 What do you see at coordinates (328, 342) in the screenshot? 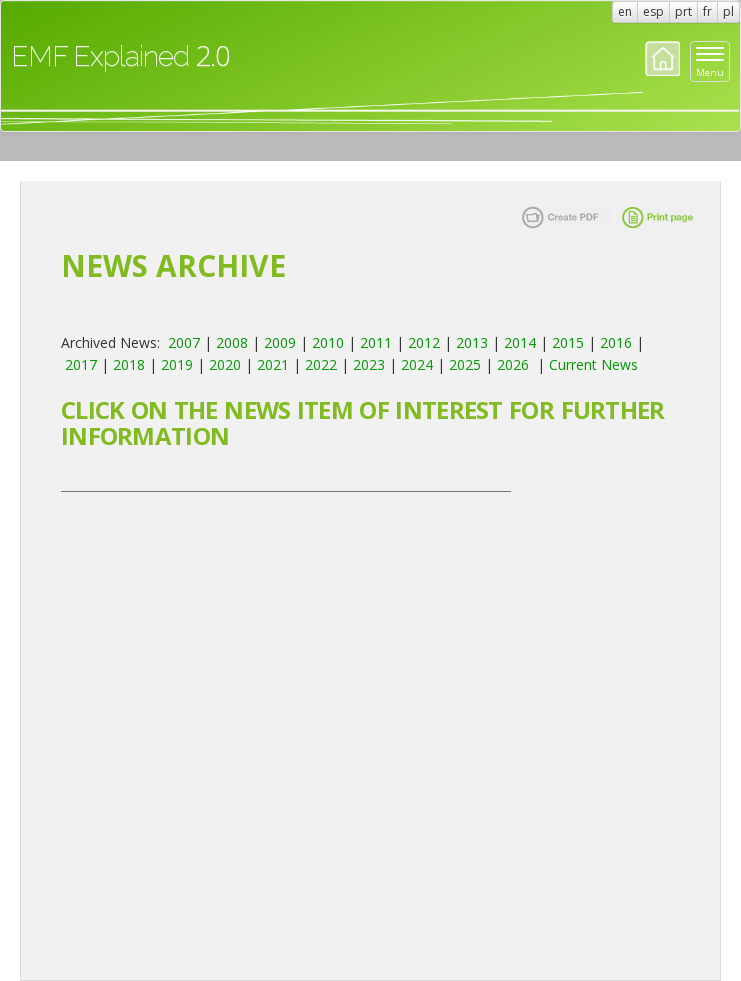
I see `2010` at bounding box center [328, 342].